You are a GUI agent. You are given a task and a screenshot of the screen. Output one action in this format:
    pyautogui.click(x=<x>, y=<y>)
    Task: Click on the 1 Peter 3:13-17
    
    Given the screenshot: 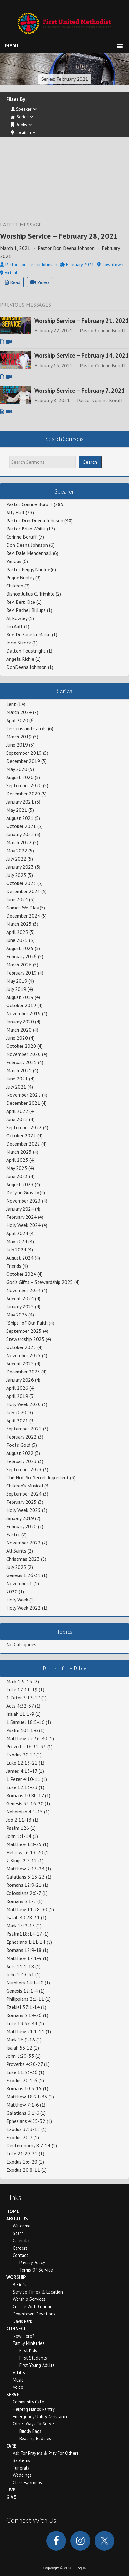 What is the action you would take?
    pyautogui.click(x=23, y=1697)
    